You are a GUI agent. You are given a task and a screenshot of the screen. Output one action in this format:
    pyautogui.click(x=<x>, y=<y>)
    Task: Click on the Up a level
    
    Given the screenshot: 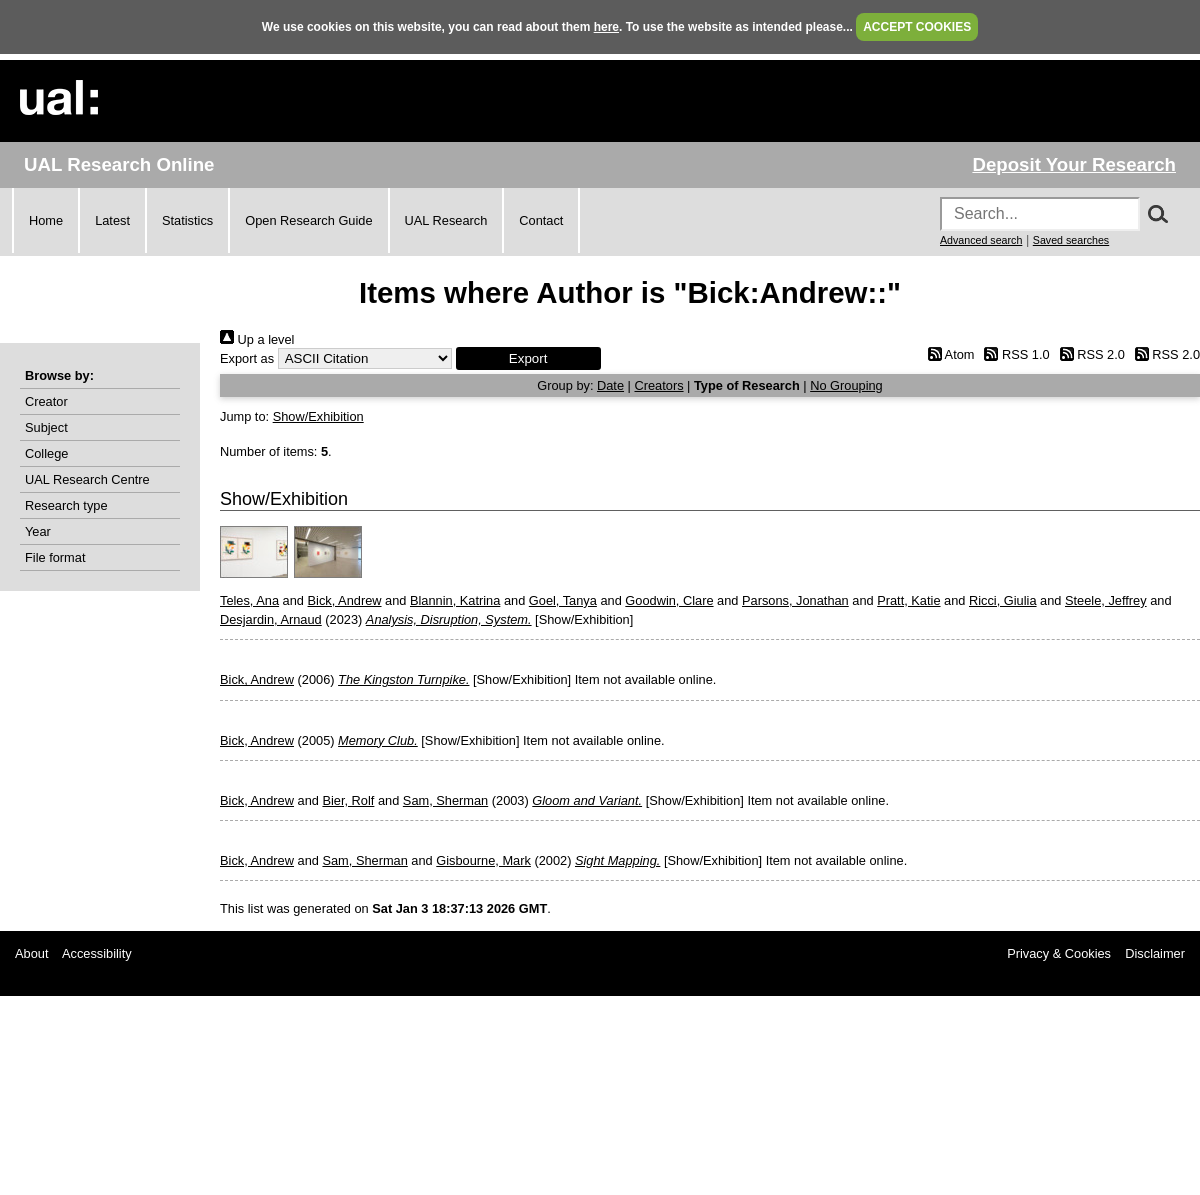 What is the action you would take?
    pyautogui.click(x=257, y=339)
    